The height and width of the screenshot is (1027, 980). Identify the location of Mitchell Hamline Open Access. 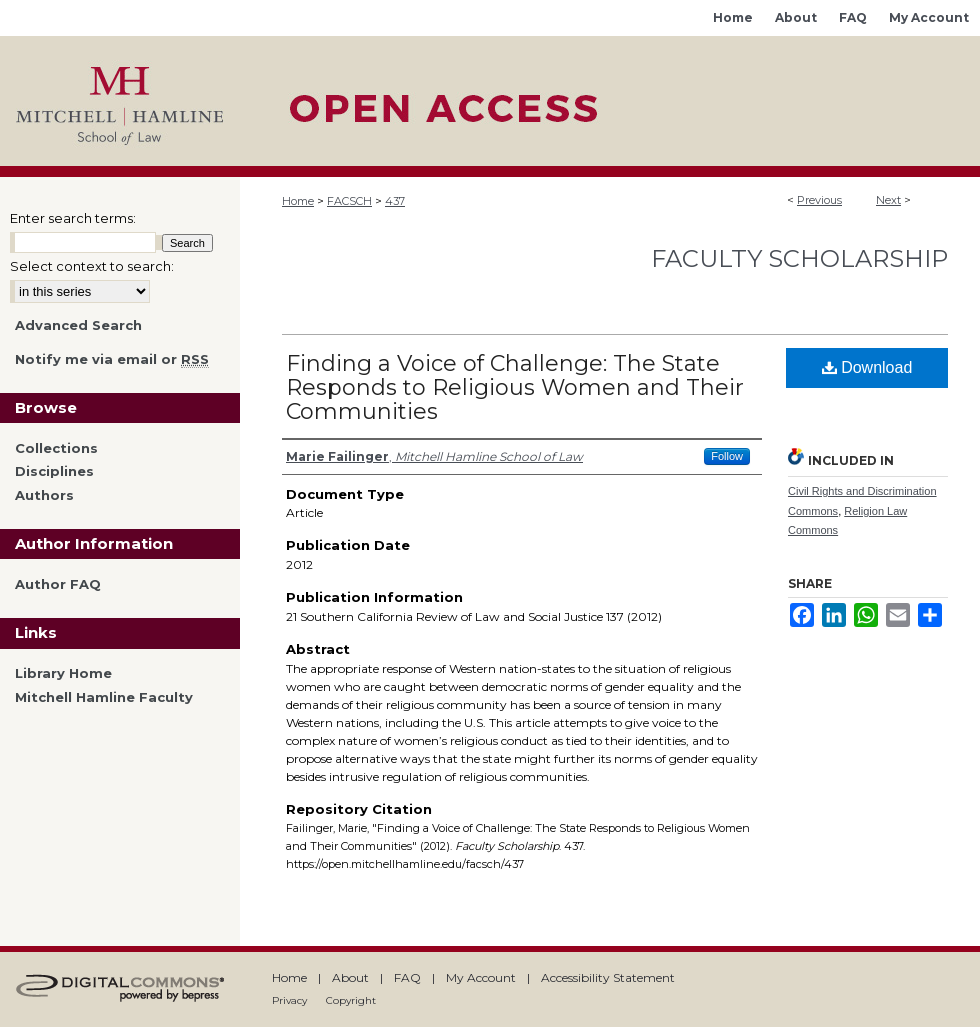
(610, 101).